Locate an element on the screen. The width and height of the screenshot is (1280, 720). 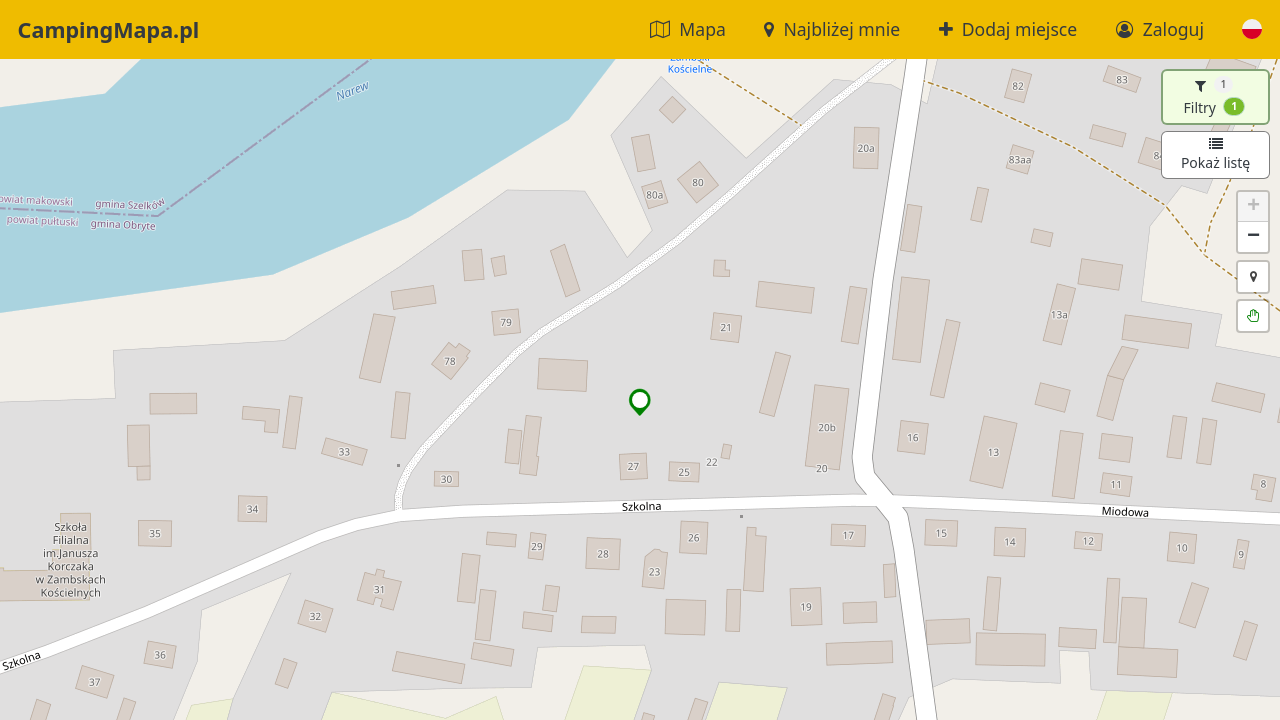
Najbliżej mnie is located at coordinates (832, 29).